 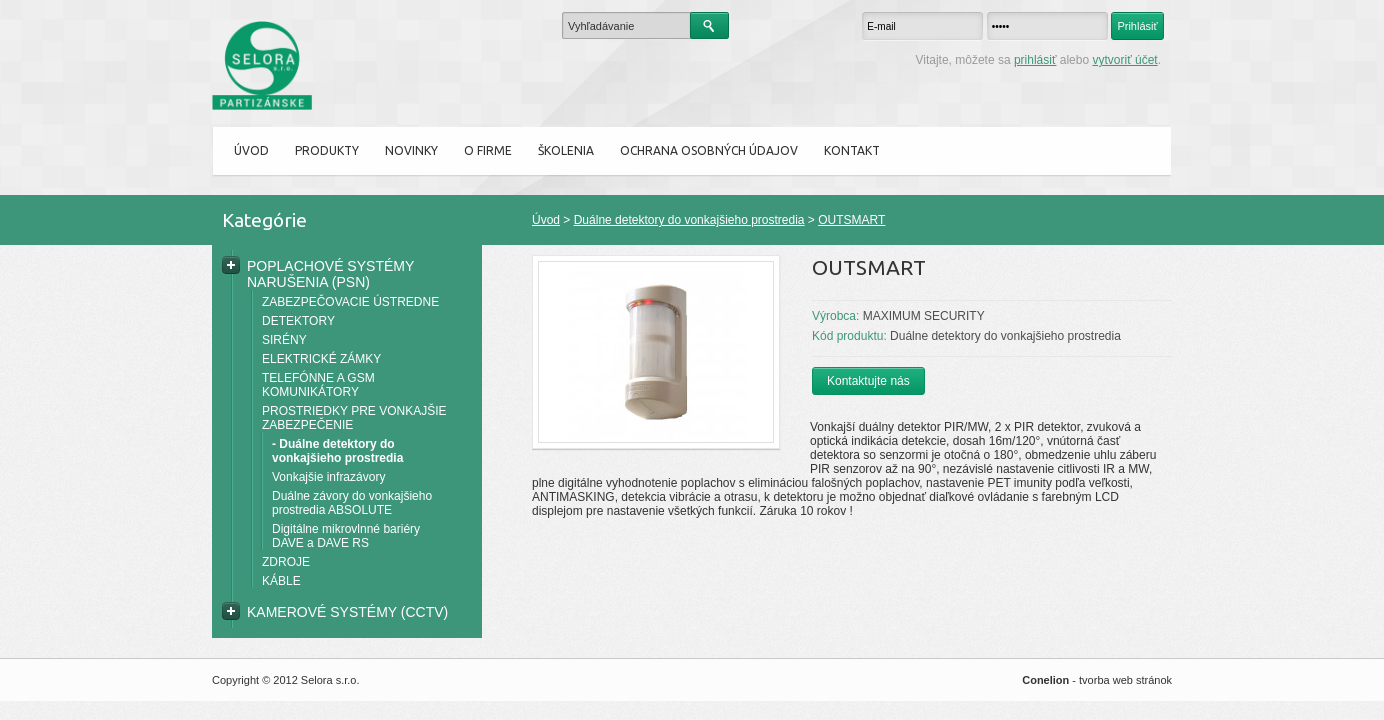 What do you see at coordinates (298, 321) in the screenshot?
I see `DETEKTORY` at bounding box center [298, 321].